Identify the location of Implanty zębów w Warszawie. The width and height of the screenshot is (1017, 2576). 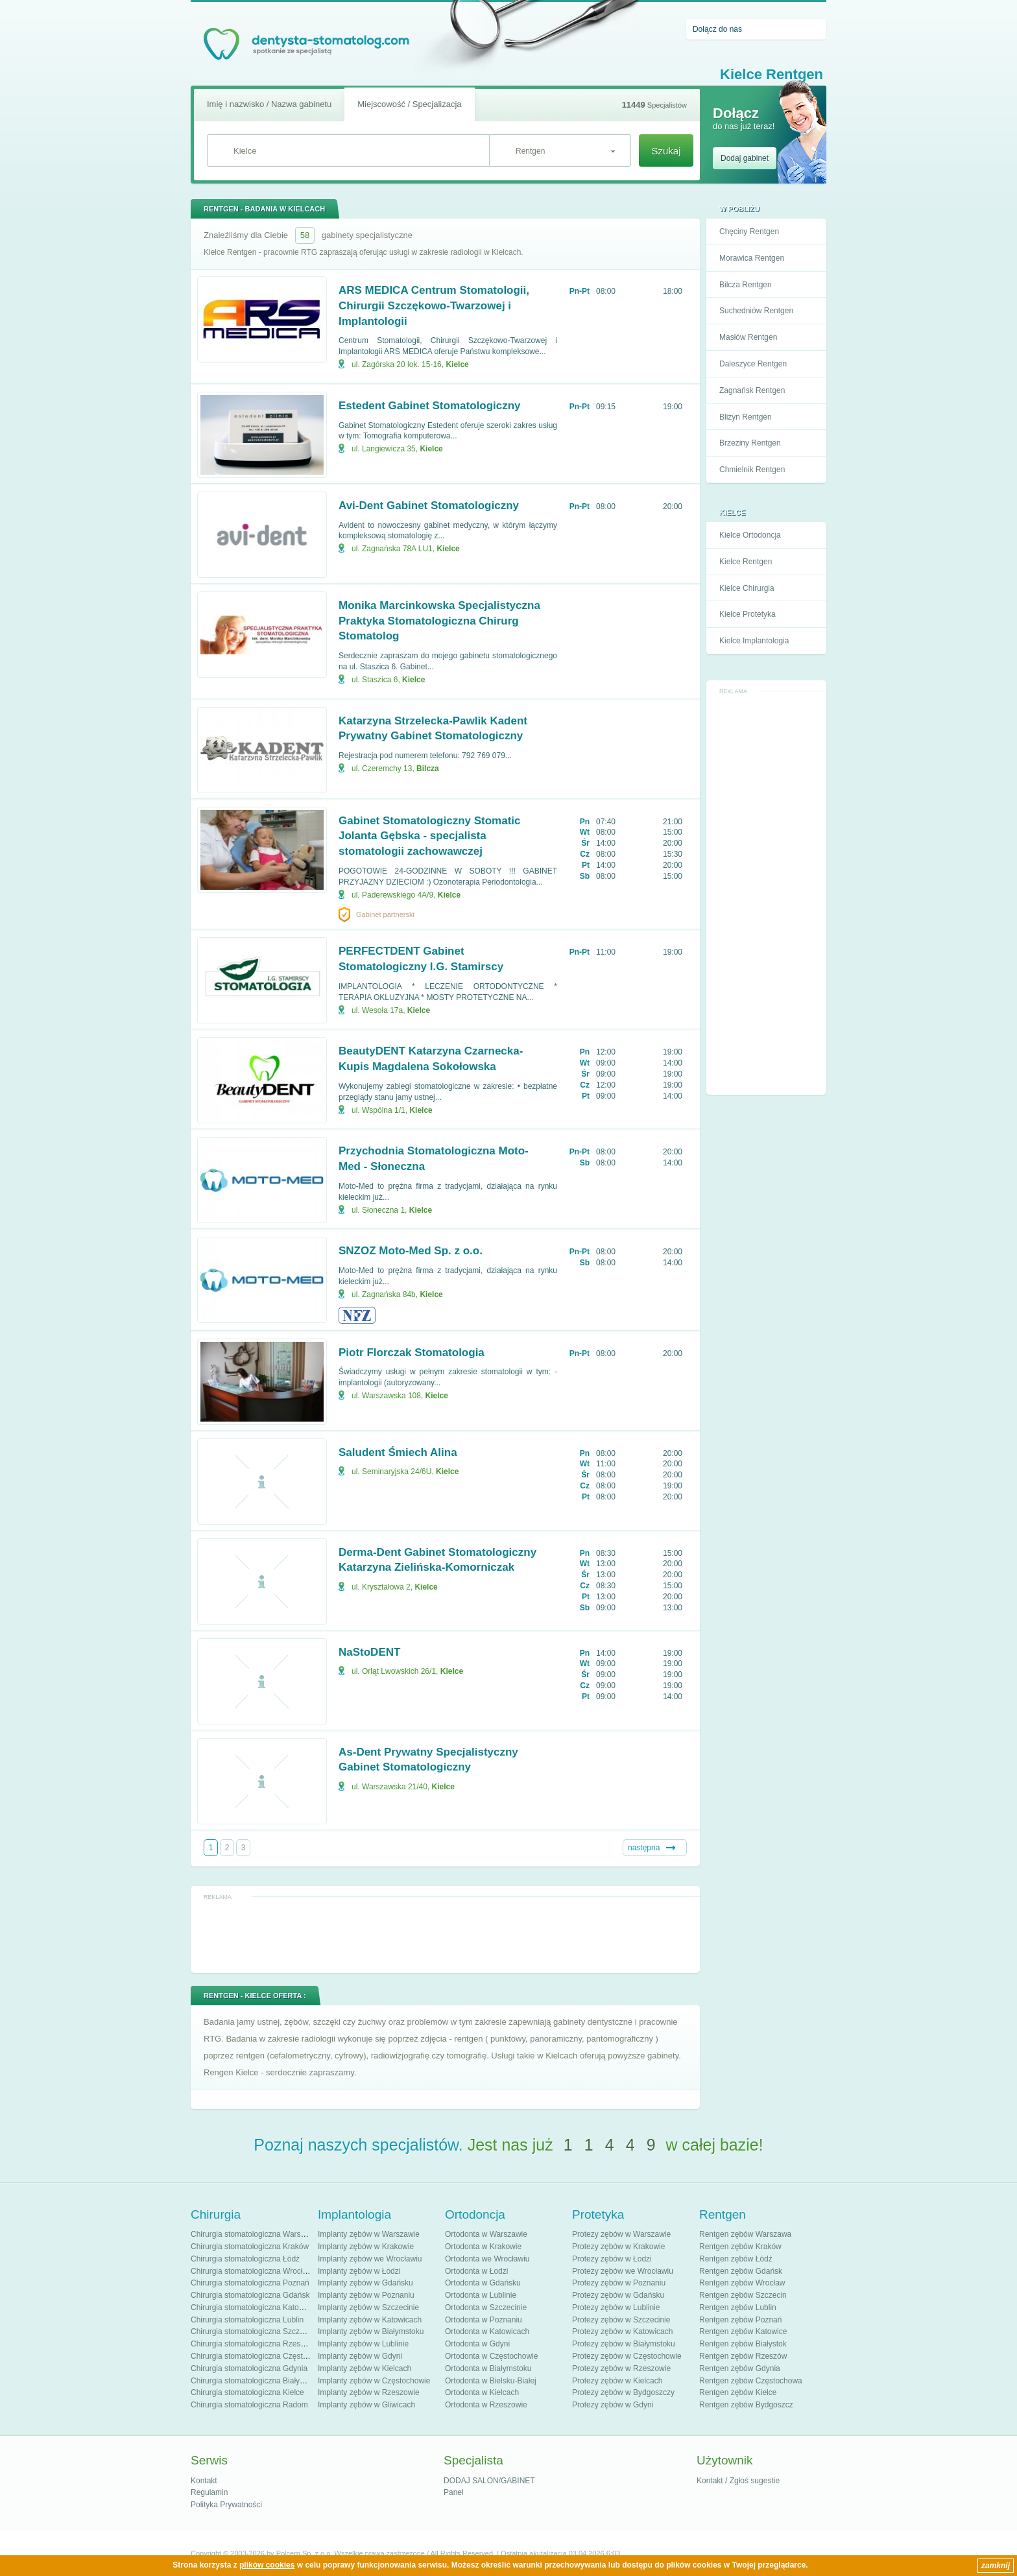
(369, 2234).